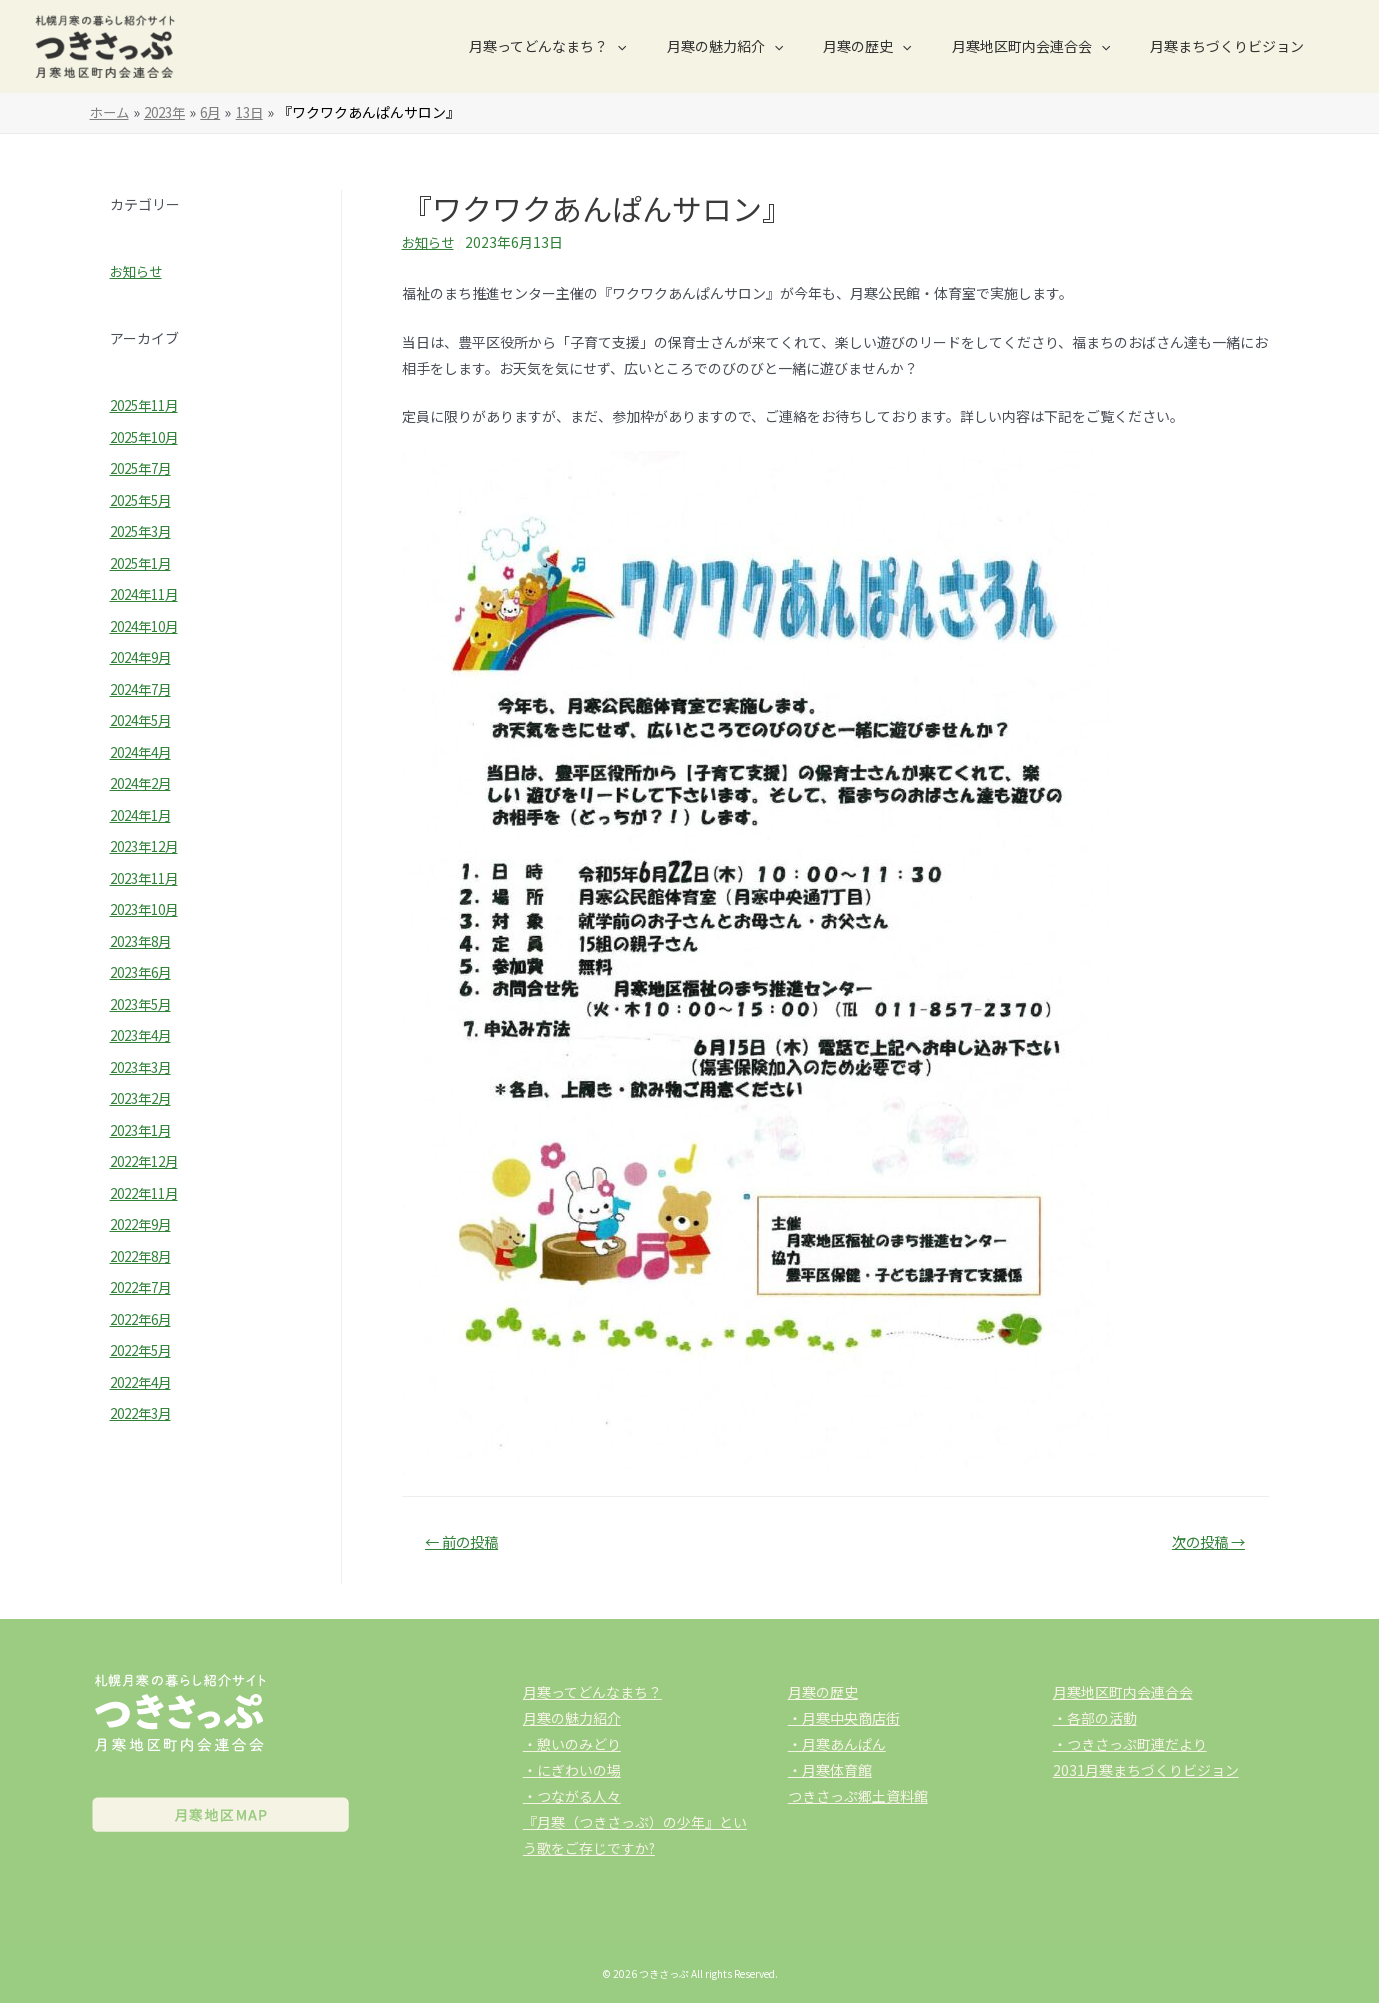 This screenshot has width=1379, height=2004. Describe the element at coordinates (144, 468) in the screenshot. I see `2025年7月` at that location.